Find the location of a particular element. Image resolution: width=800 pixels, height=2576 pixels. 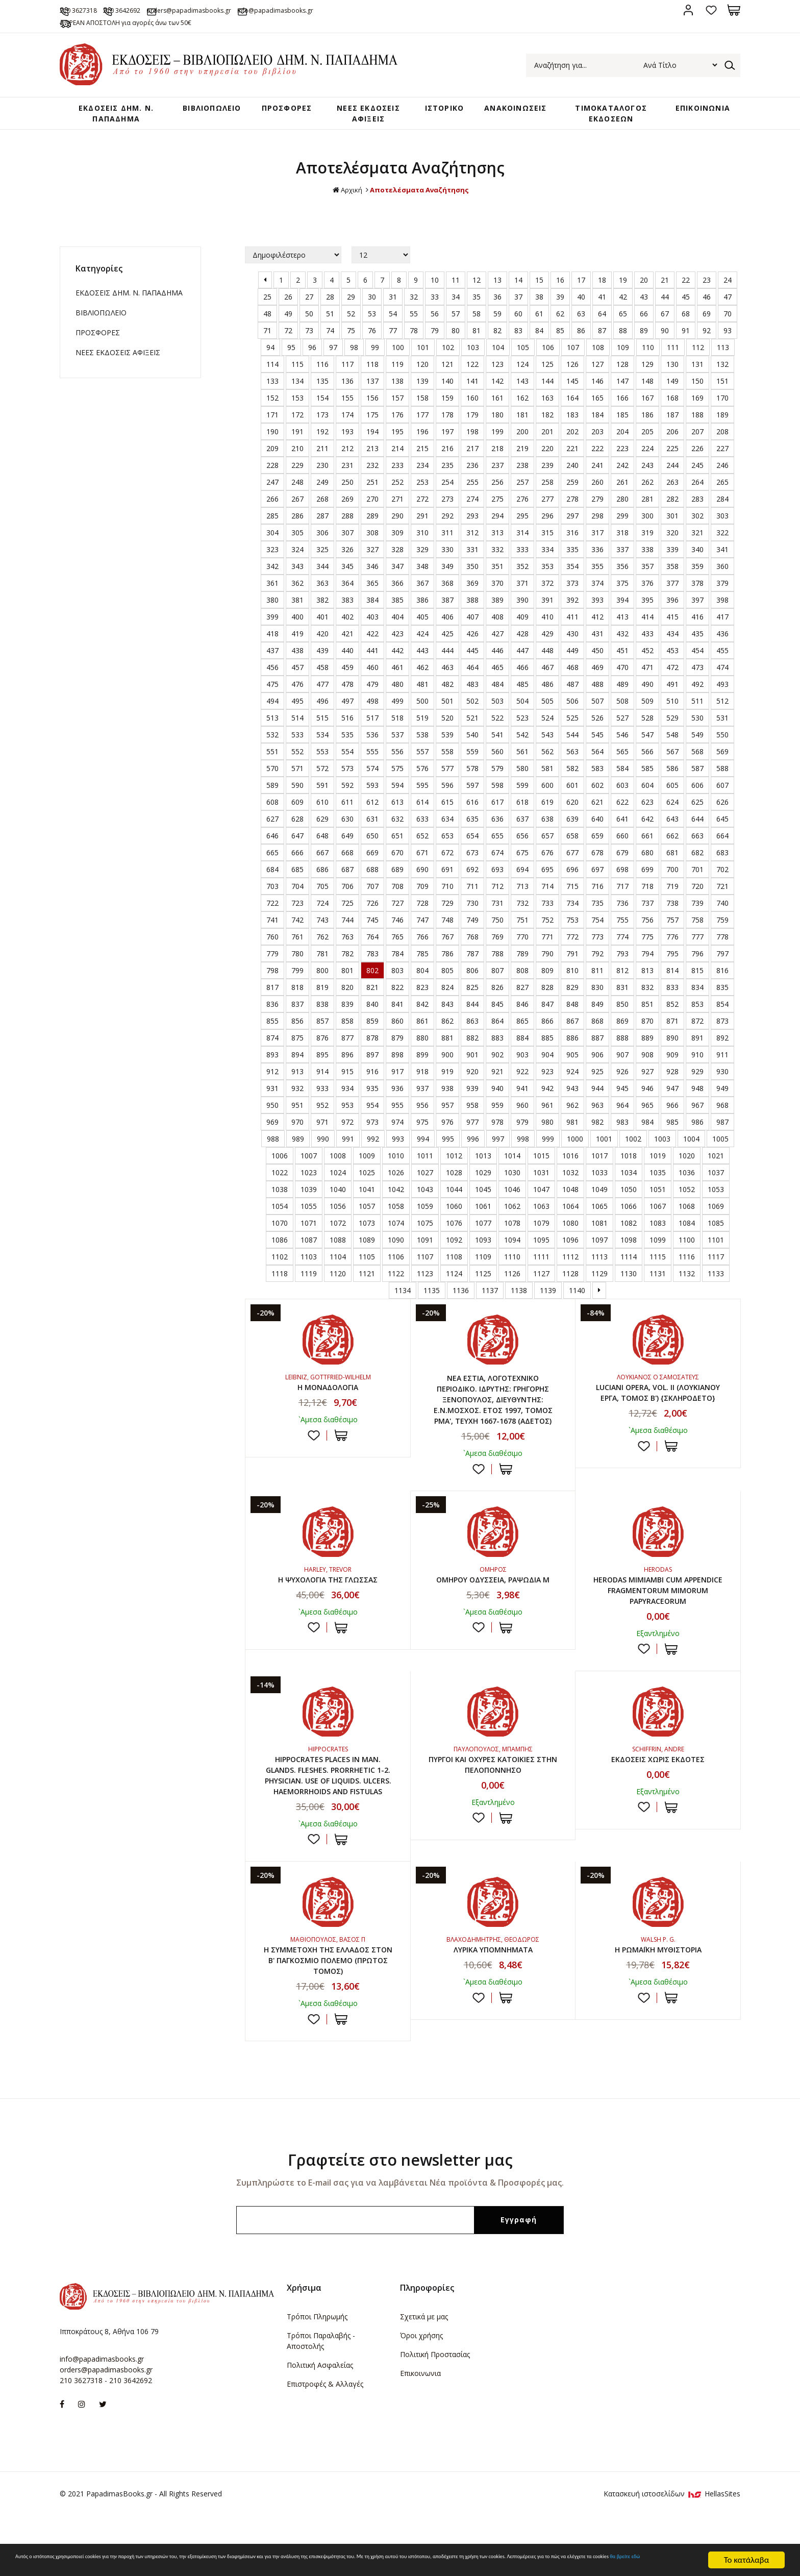

823 is located at coordinates (422, 1008).